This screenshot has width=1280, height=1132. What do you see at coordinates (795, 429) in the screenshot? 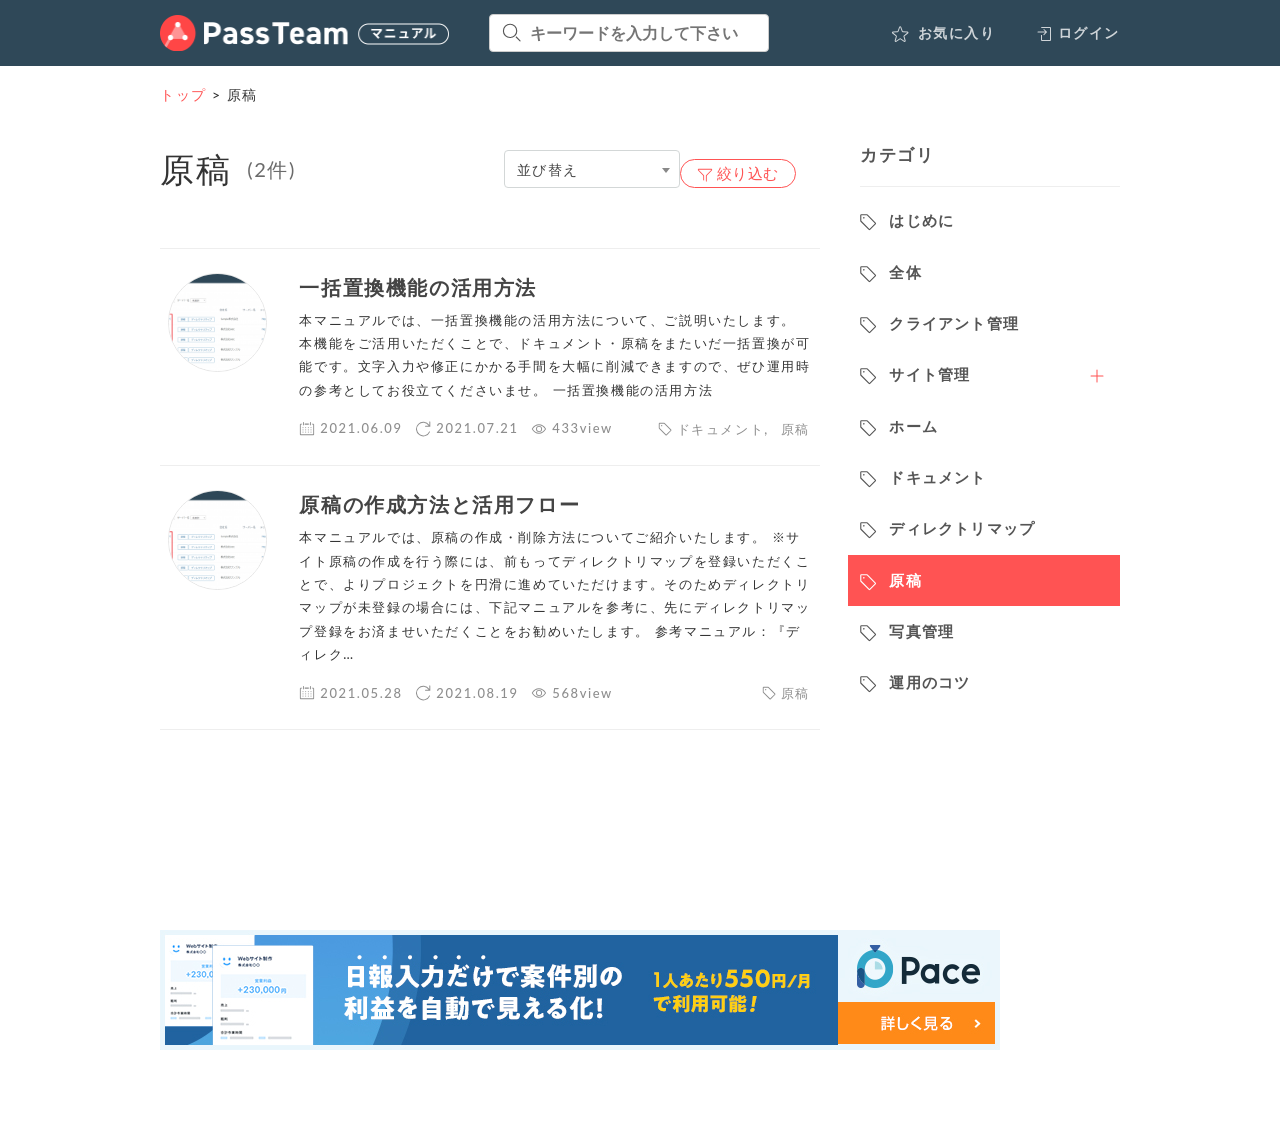
I see `原稿` at bounding box center [795, 429].